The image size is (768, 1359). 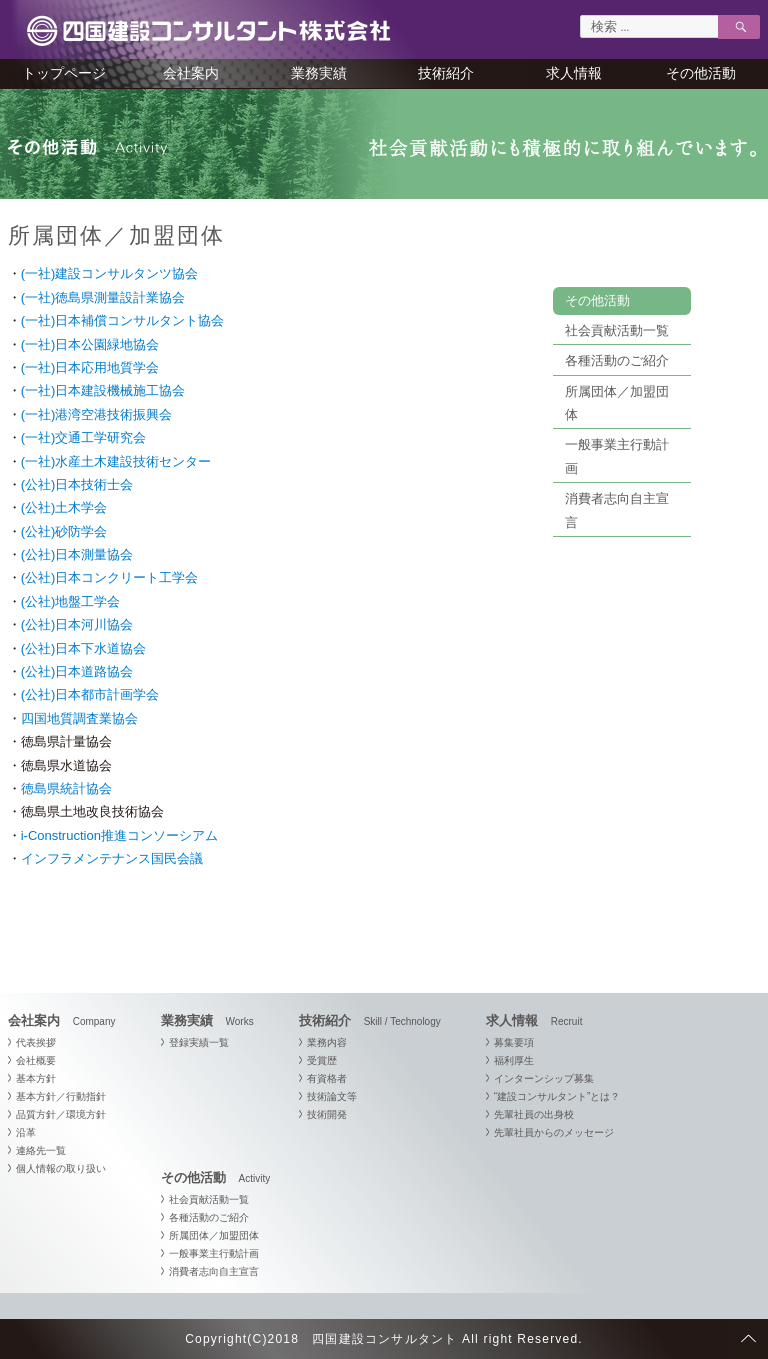 I want to click on 四国地質調査業協会, so click(x=79, y=718).